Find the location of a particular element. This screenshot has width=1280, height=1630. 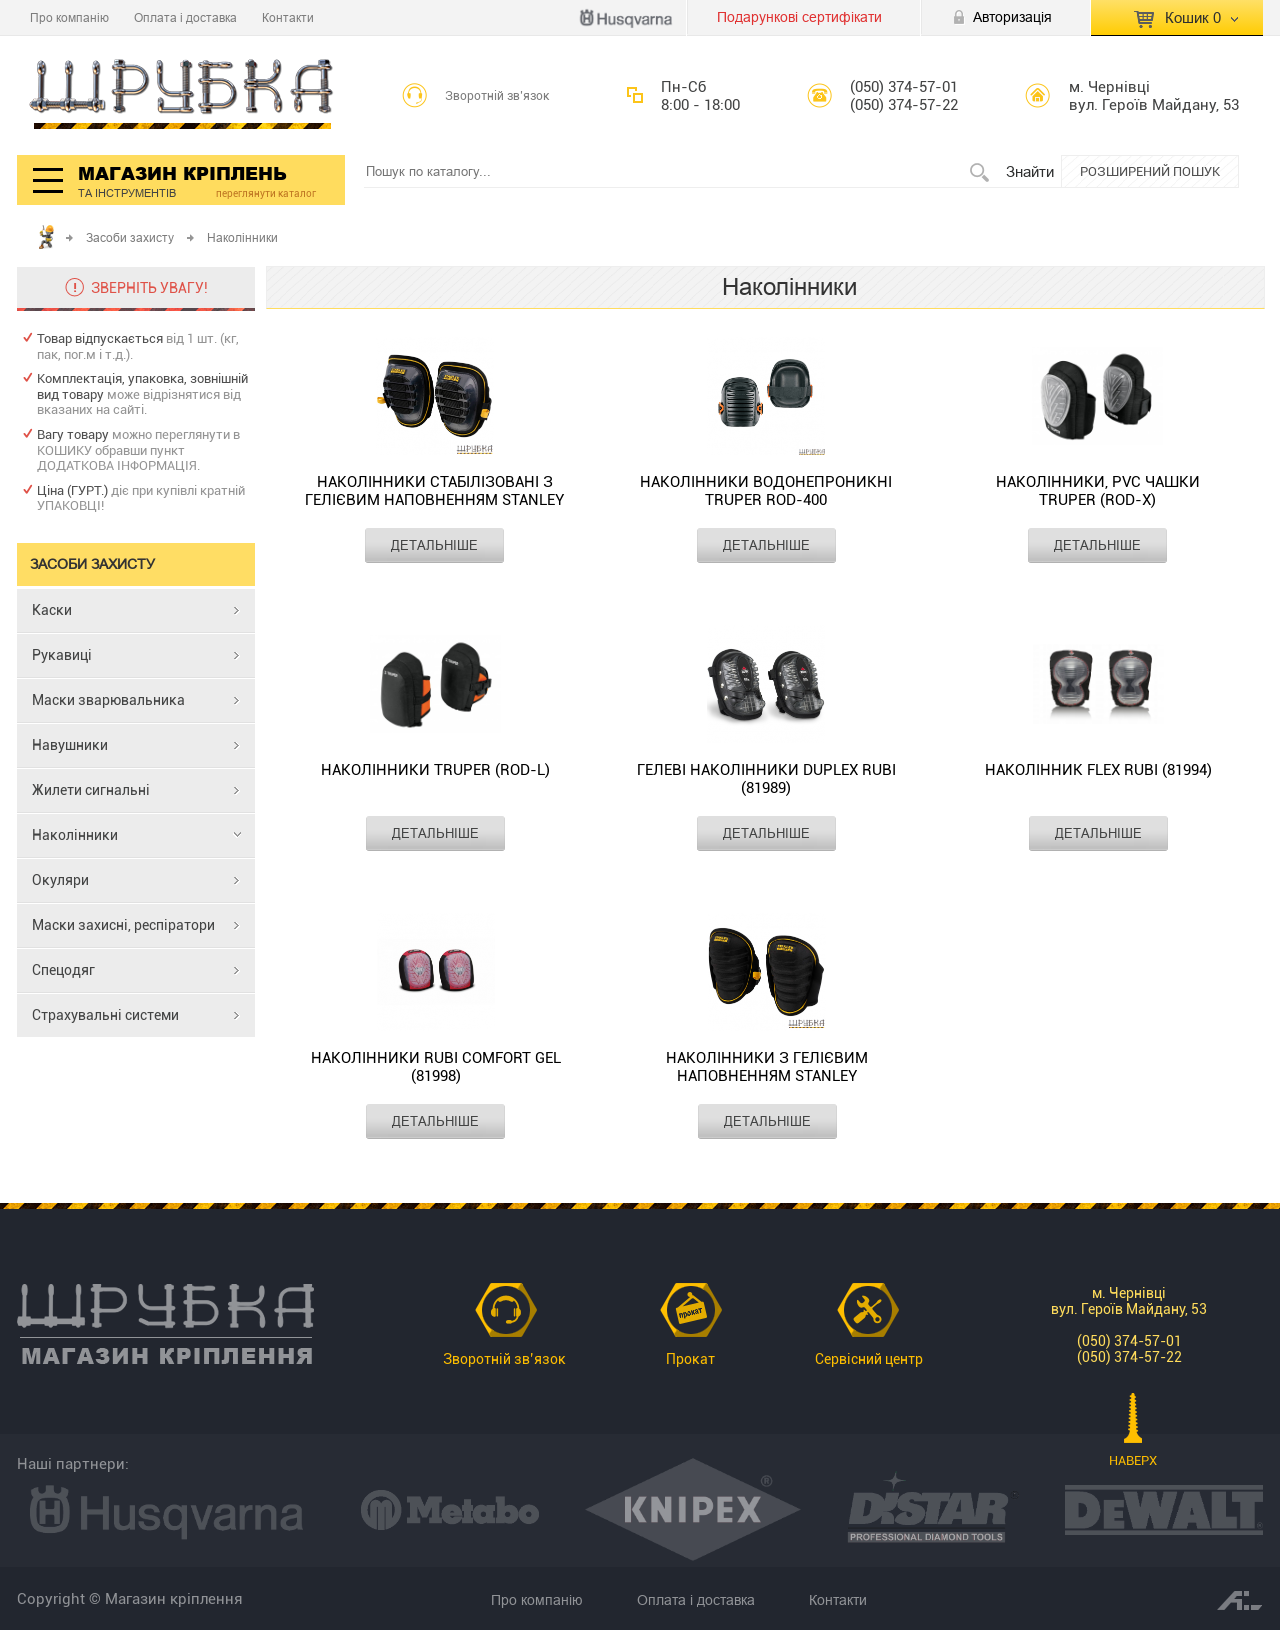

Рукавиці is located at coordinates (62, 655).